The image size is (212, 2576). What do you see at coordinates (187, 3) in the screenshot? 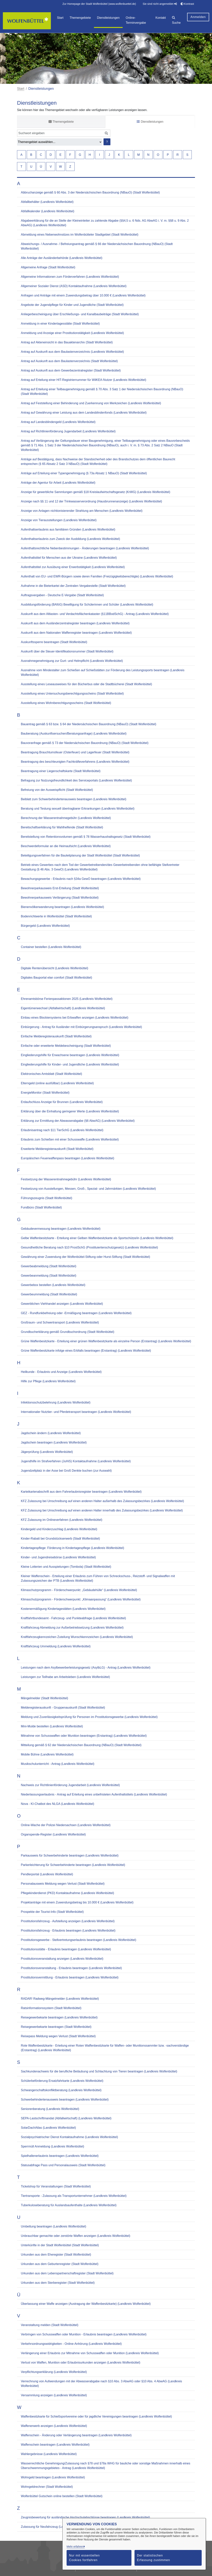
I see `Kontrast [button]` at bounding box center [187, 3].